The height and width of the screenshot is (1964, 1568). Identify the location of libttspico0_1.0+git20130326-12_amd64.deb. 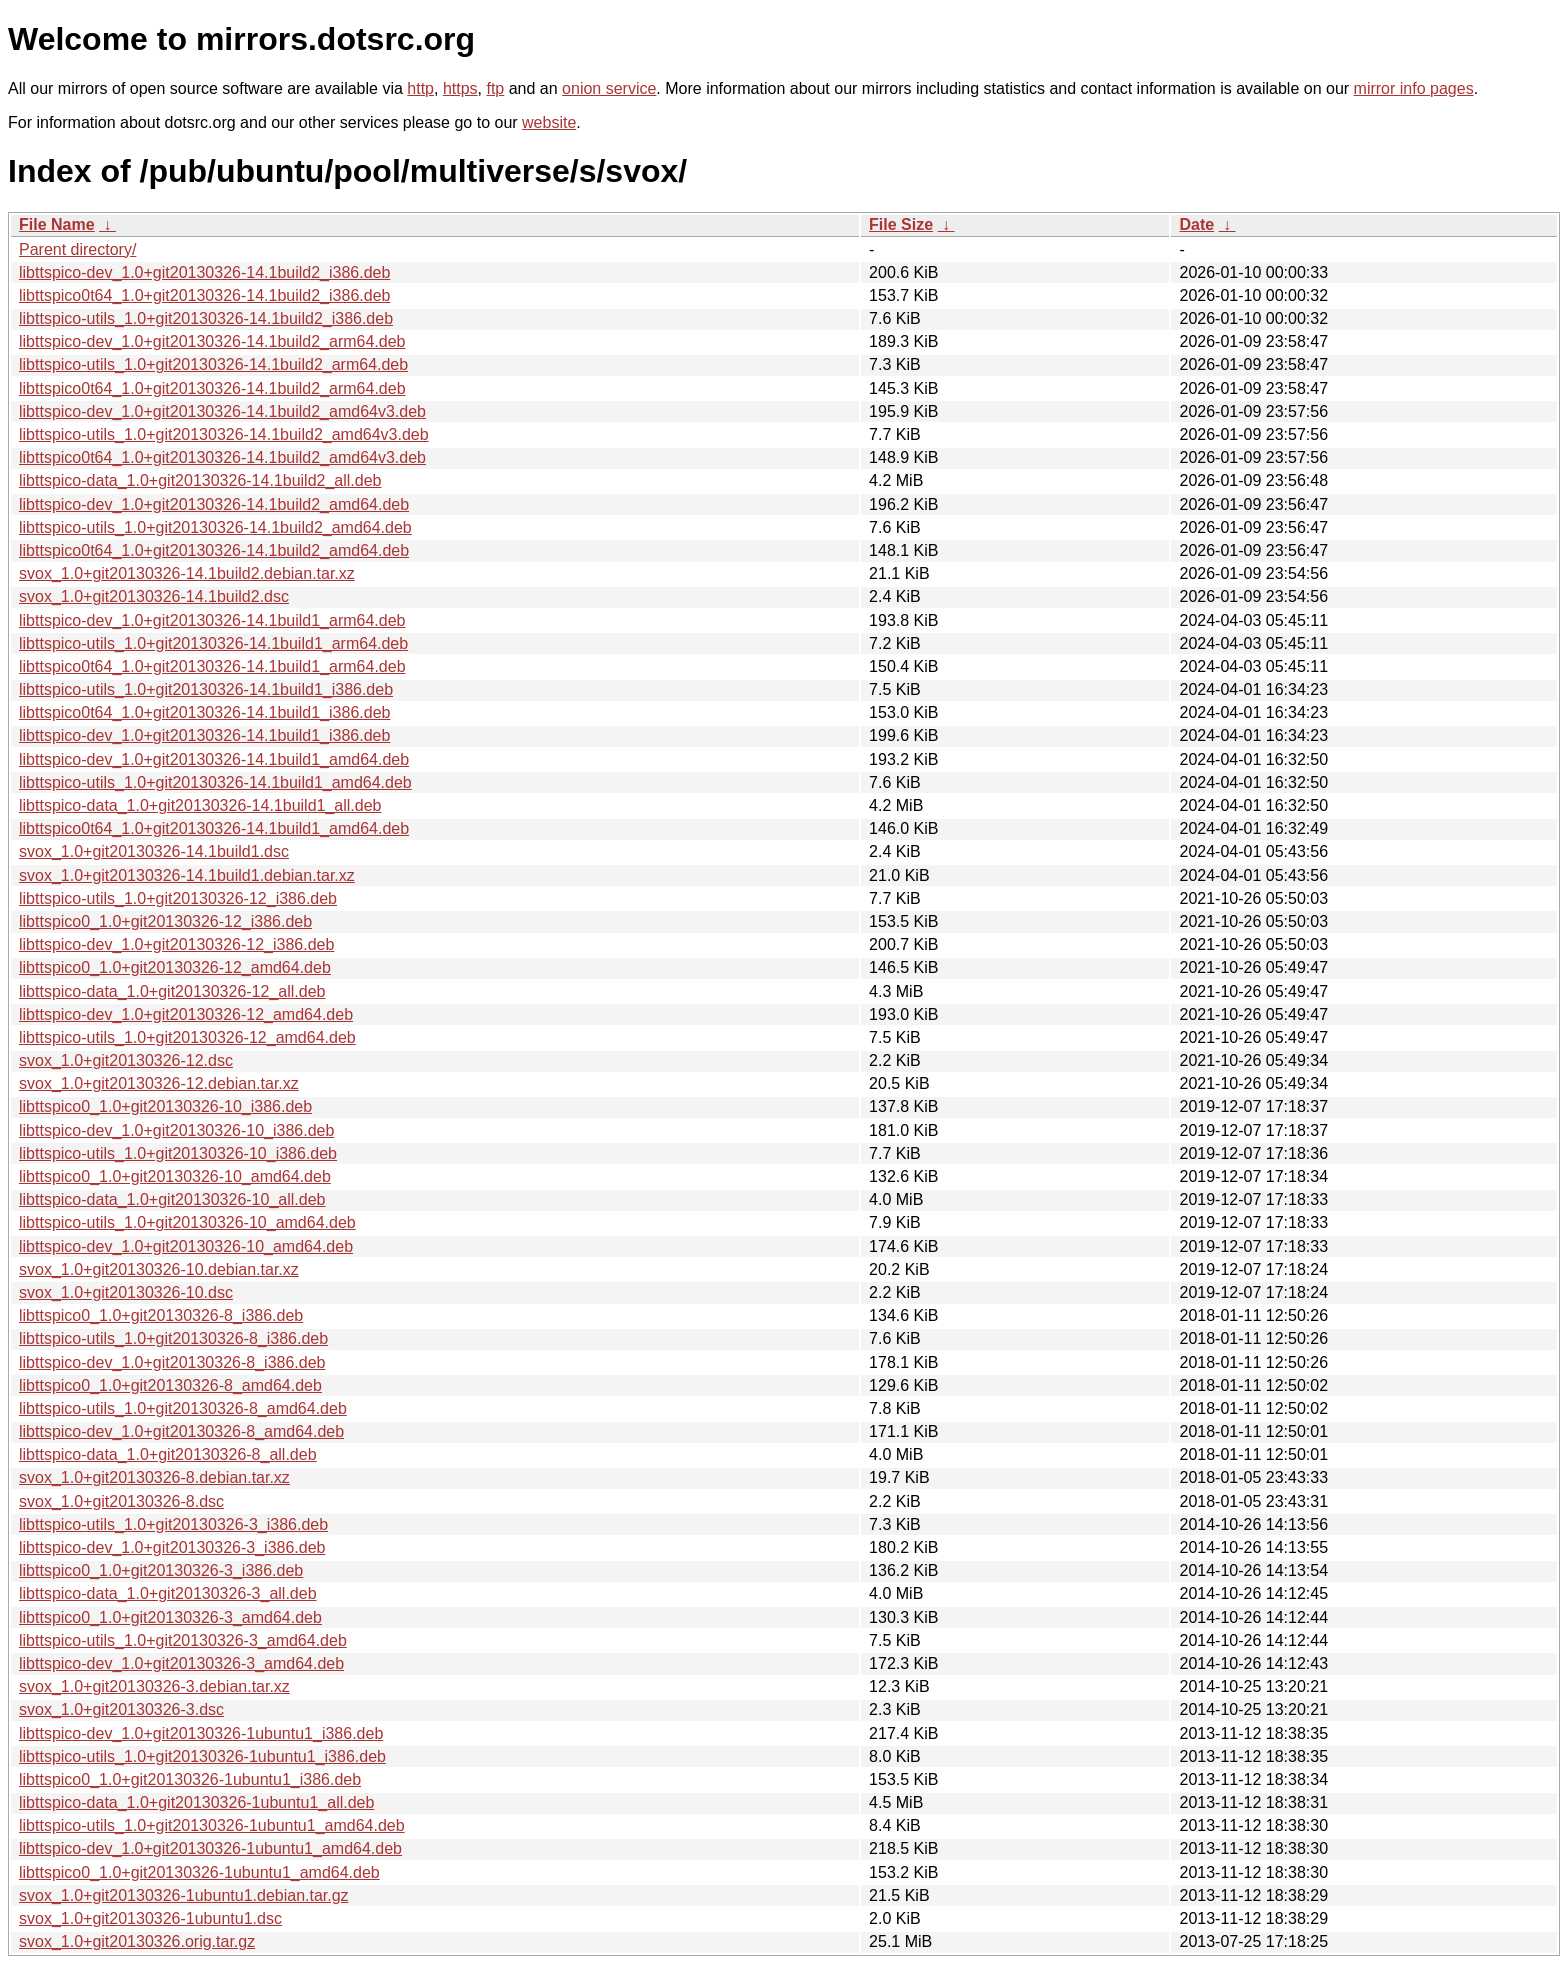
(175, 967).